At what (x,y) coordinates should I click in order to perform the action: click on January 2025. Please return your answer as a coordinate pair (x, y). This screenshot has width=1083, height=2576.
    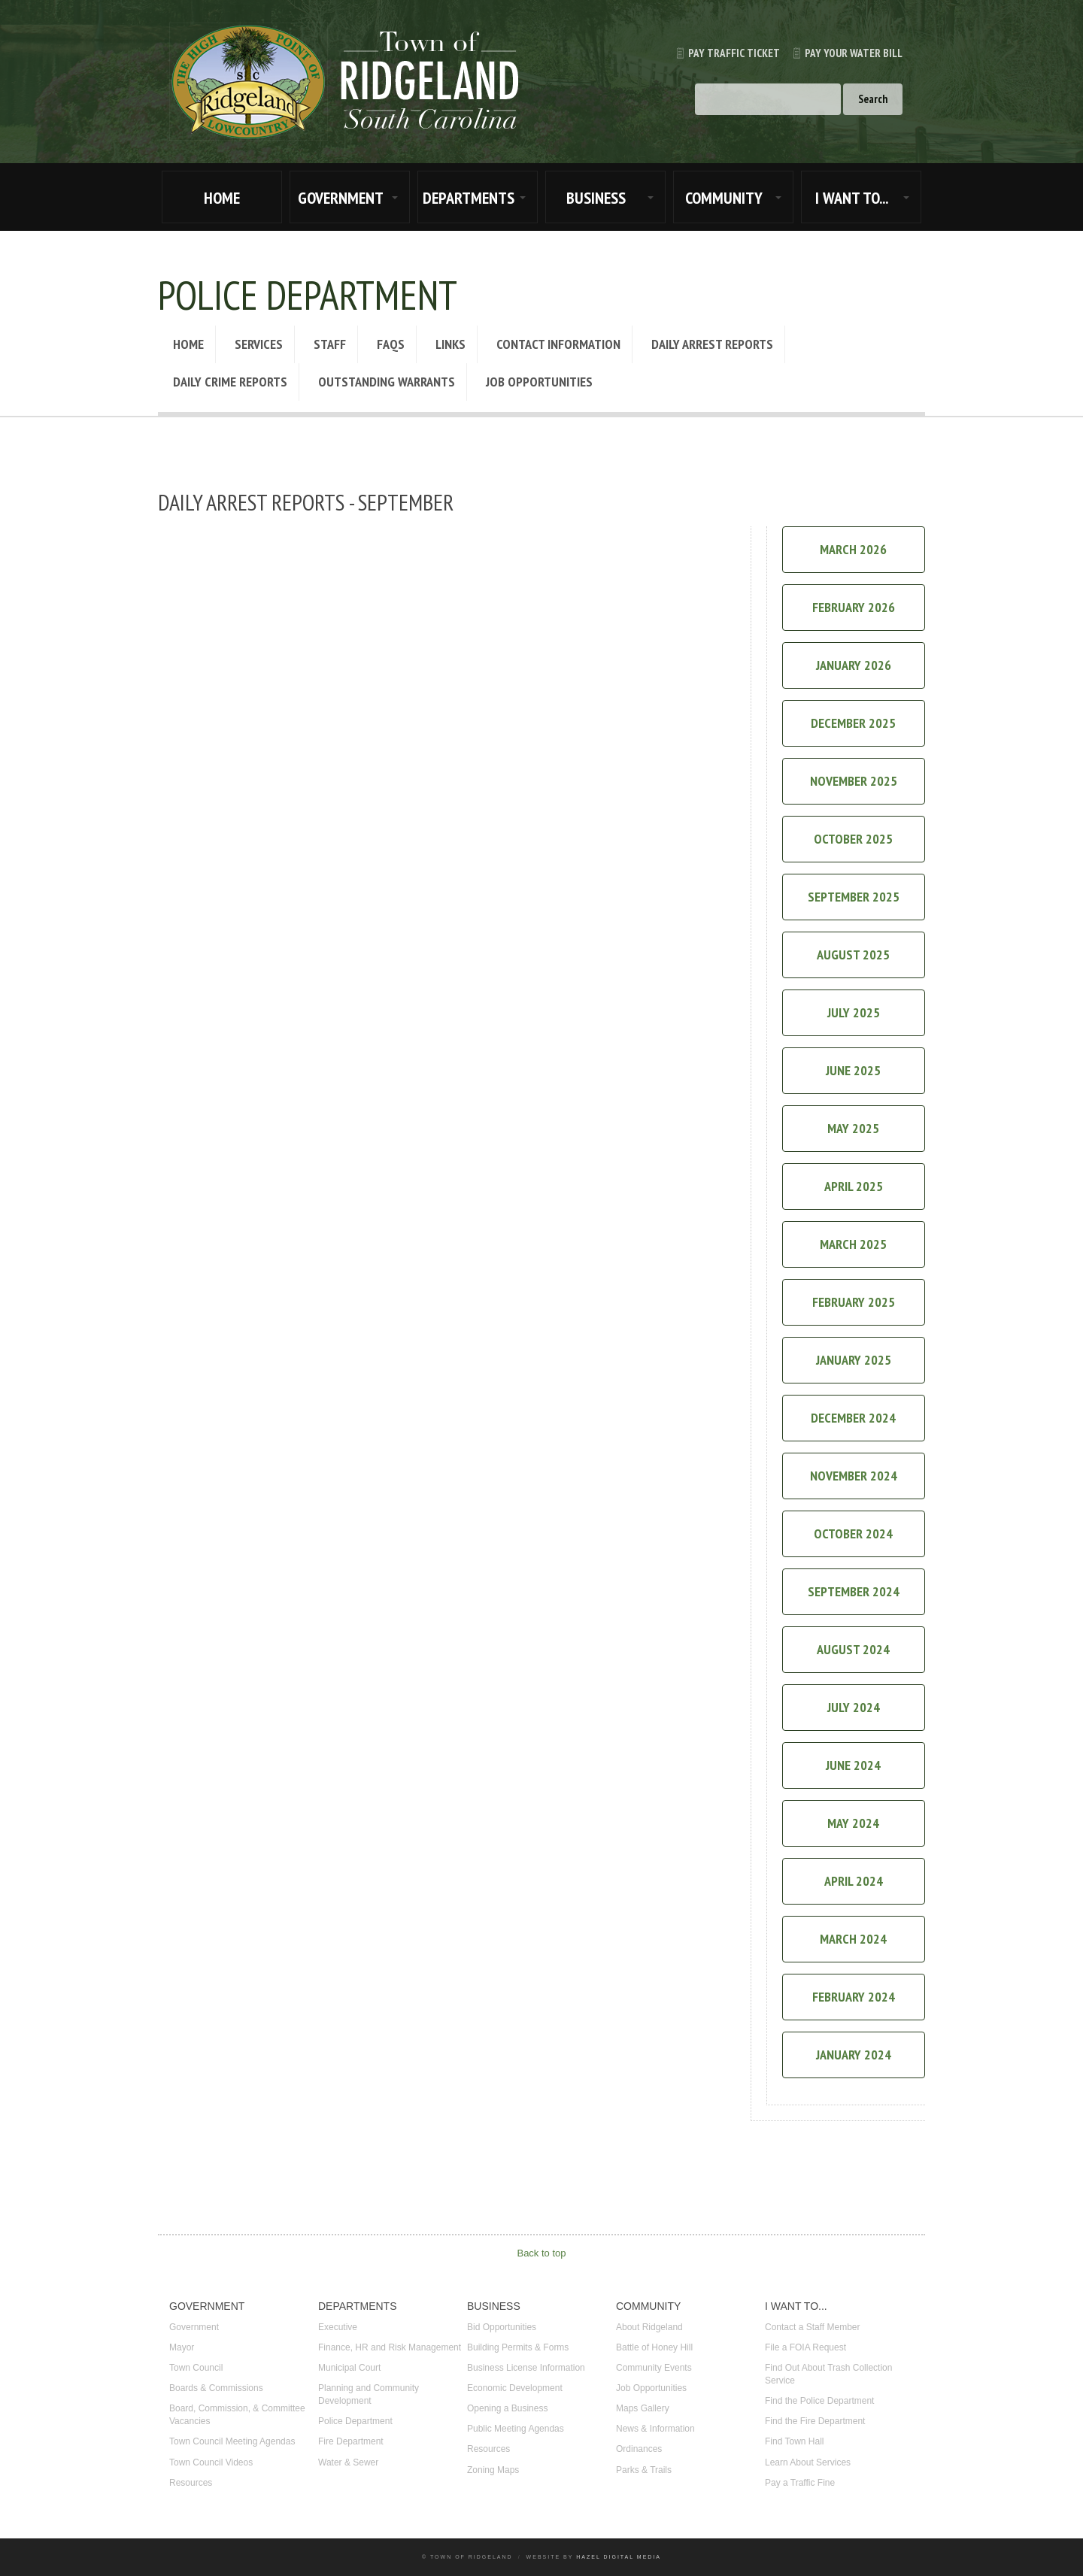
    Looking at the image, I should click on (853, 1359).